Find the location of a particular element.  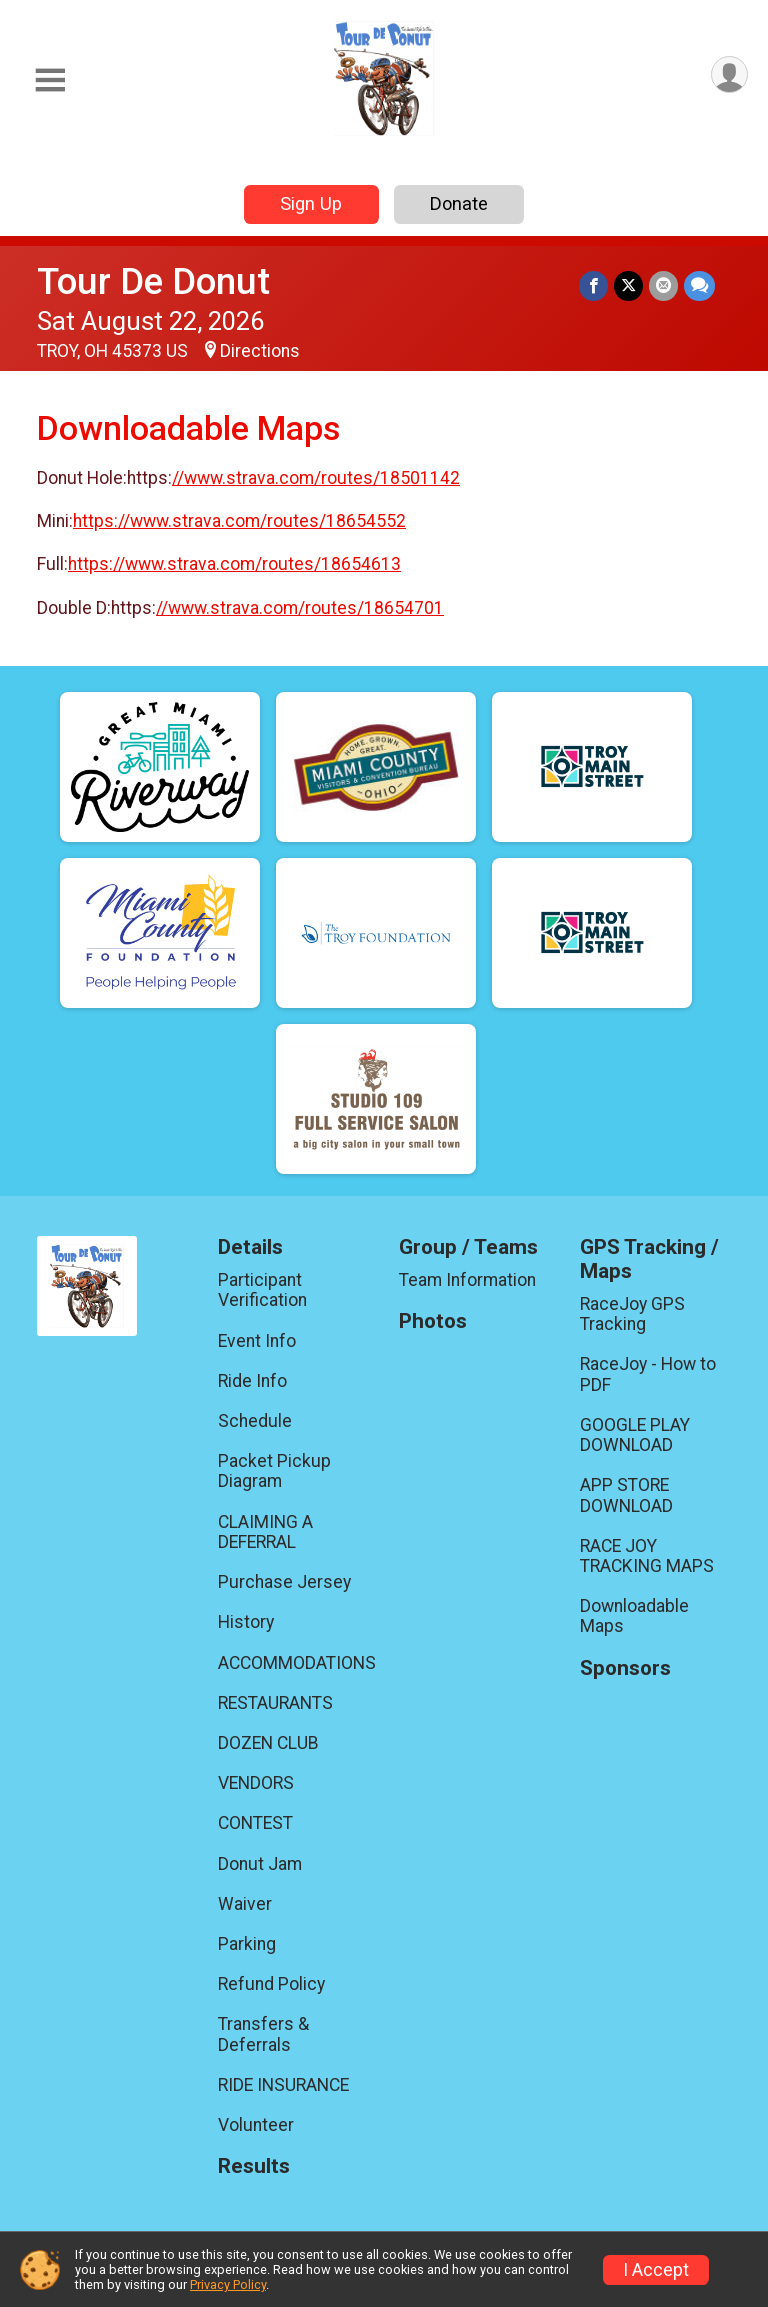

Refund Policy is located at coordinates (271, 1984).